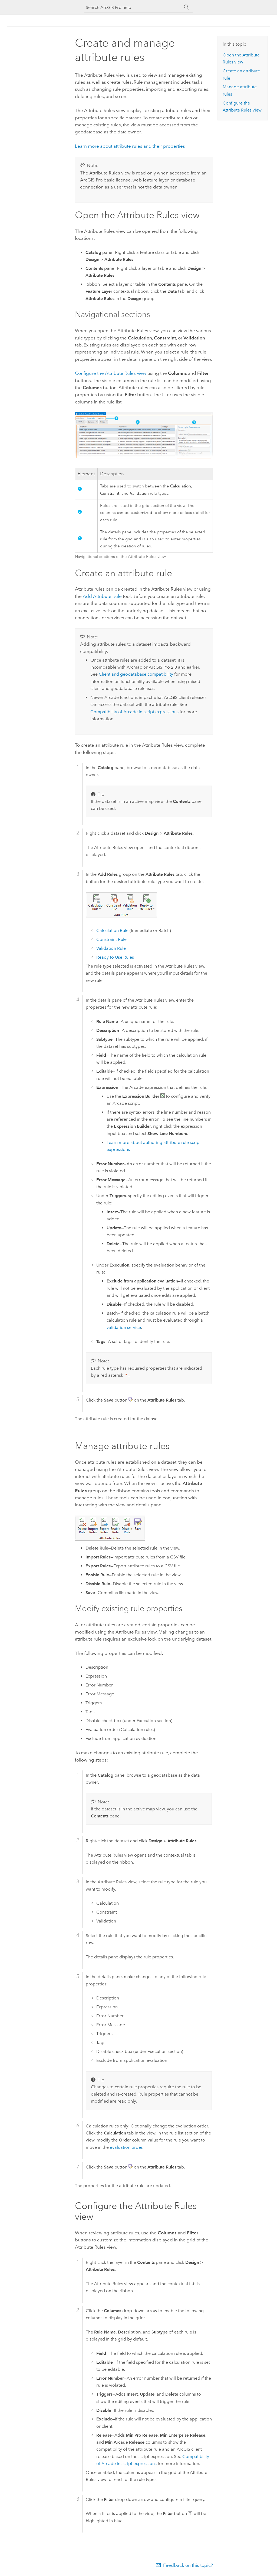 This screenshot has height=2576, width=277. Describe the element at coordinates (124, 1327) in the screenshot. I see `validation service` at that location.